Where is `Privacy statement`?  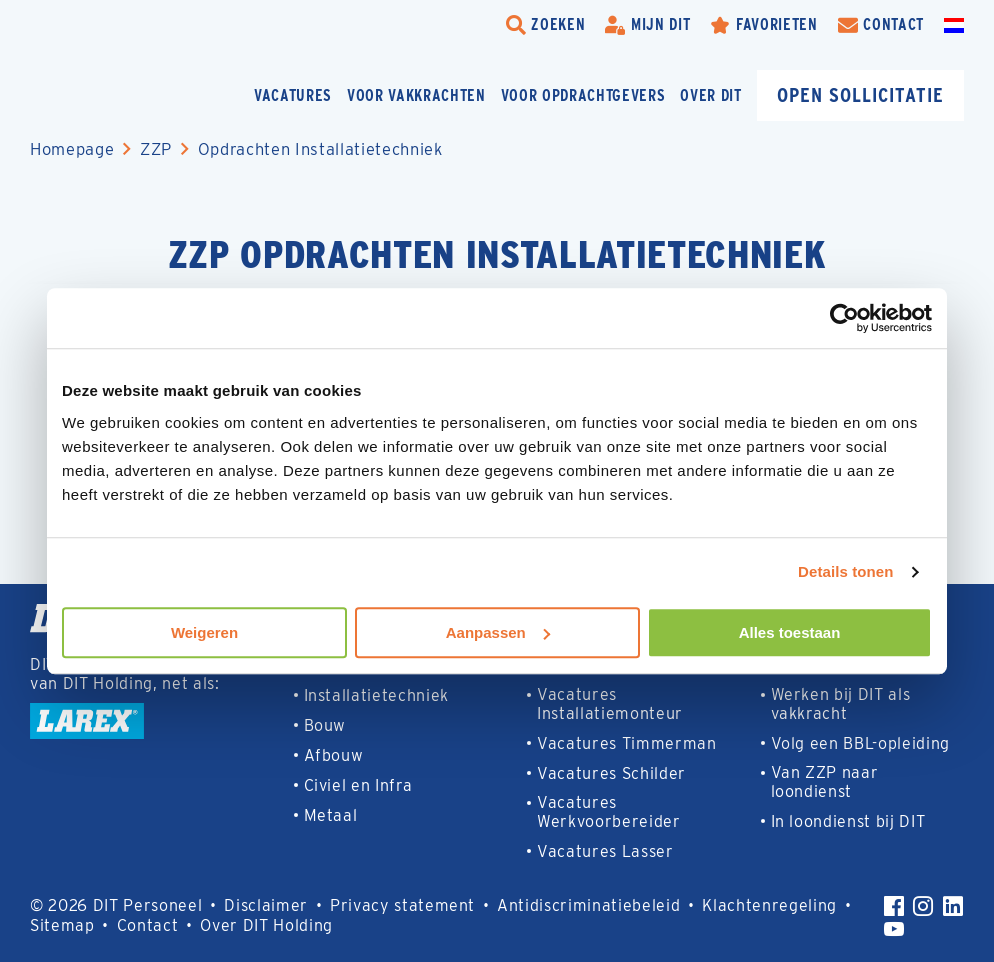
Privacy statement is located at coordinates (402, 905).